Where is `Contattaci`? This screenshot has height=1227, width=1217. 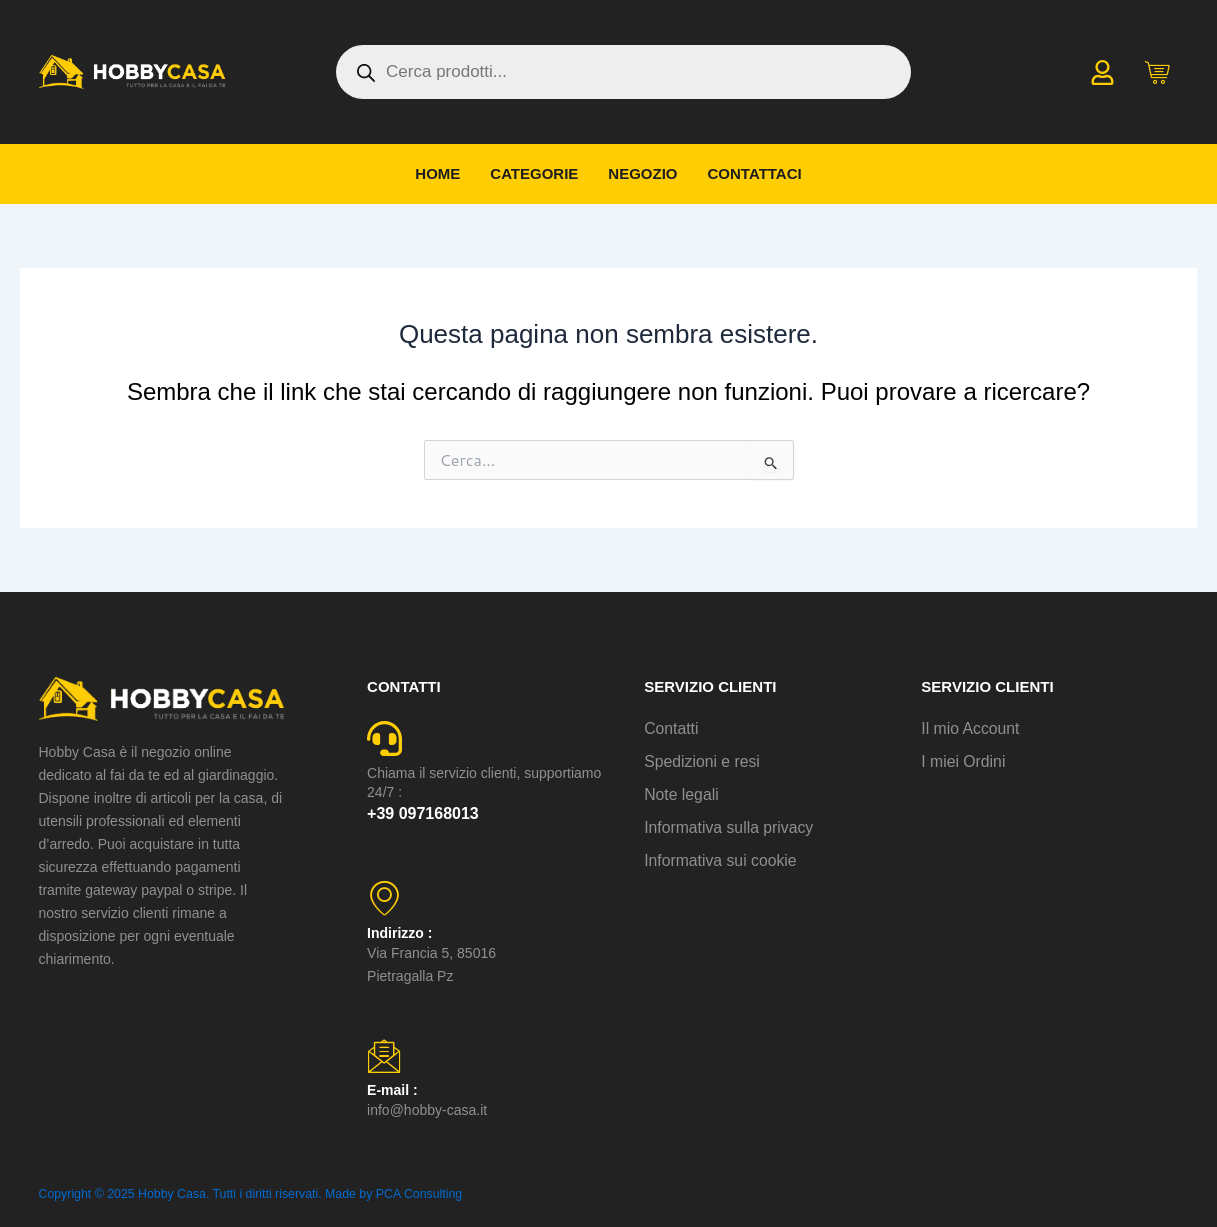
Contattaci is located at coordinates (755, 173).